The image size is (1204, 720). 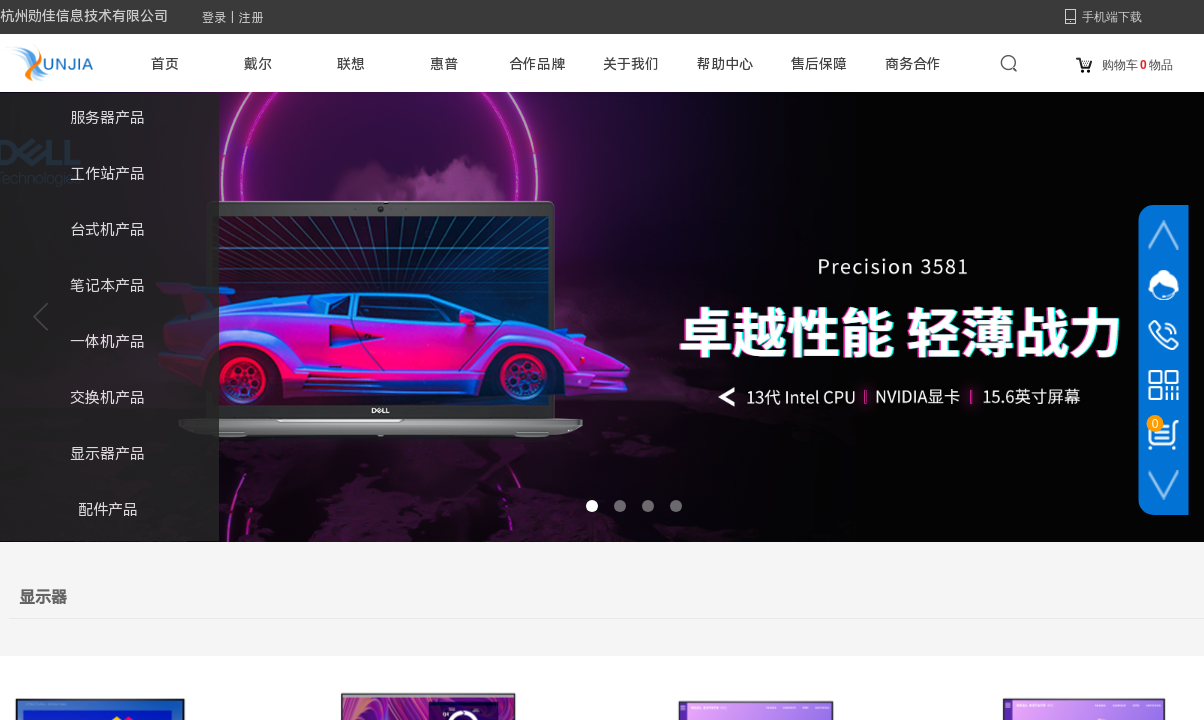 What do you see at coordinates (43, 597) in the screenshot?
I see `显示器` at bounding box center [43, 597].